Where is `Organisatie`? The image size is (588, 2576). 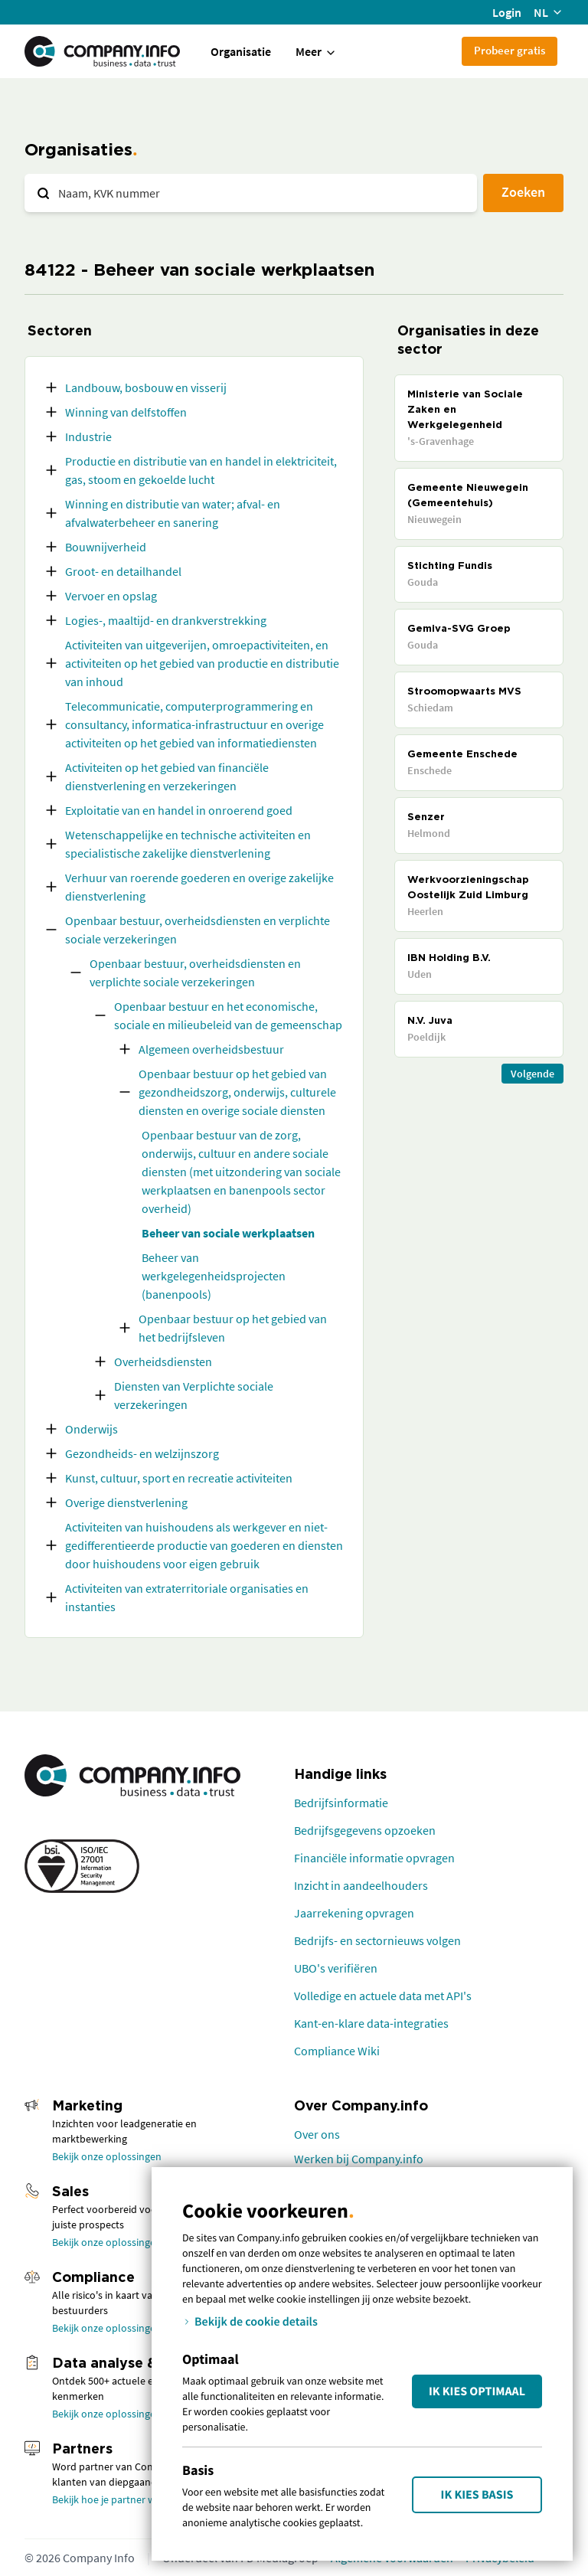 Organisatie is located at coordinates (241, 51).